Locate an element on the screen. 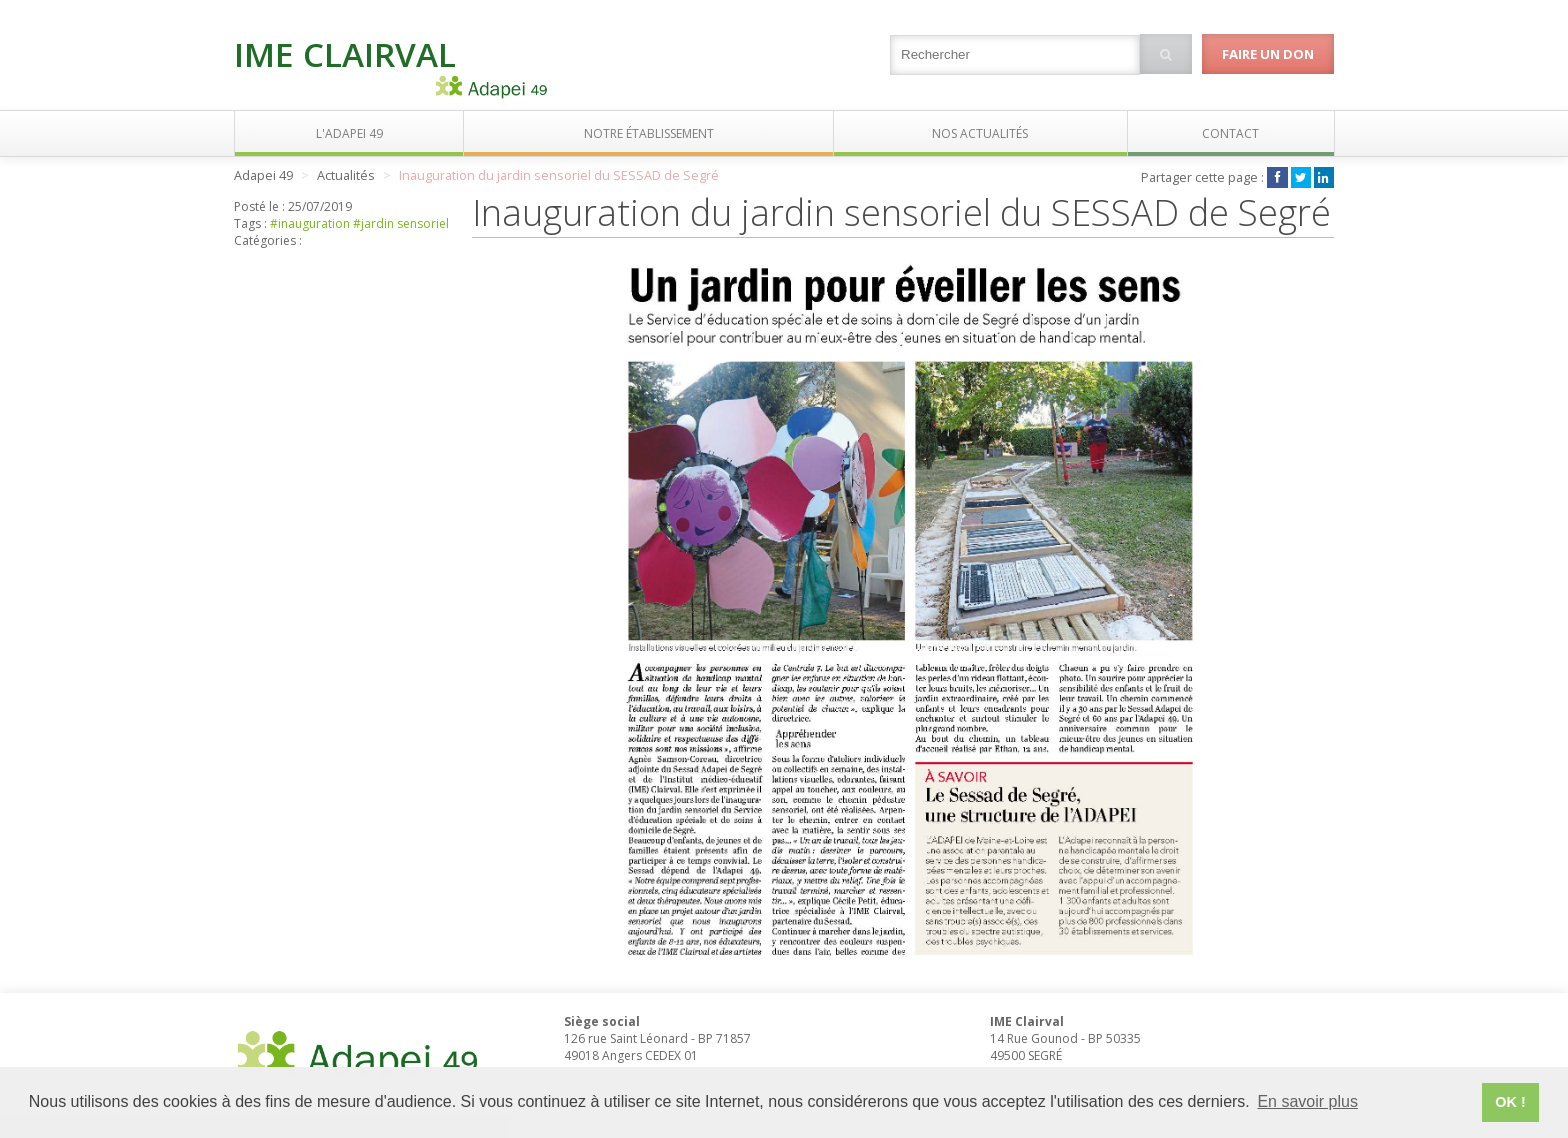  Faire un don is located at coordinates (1268, 54).